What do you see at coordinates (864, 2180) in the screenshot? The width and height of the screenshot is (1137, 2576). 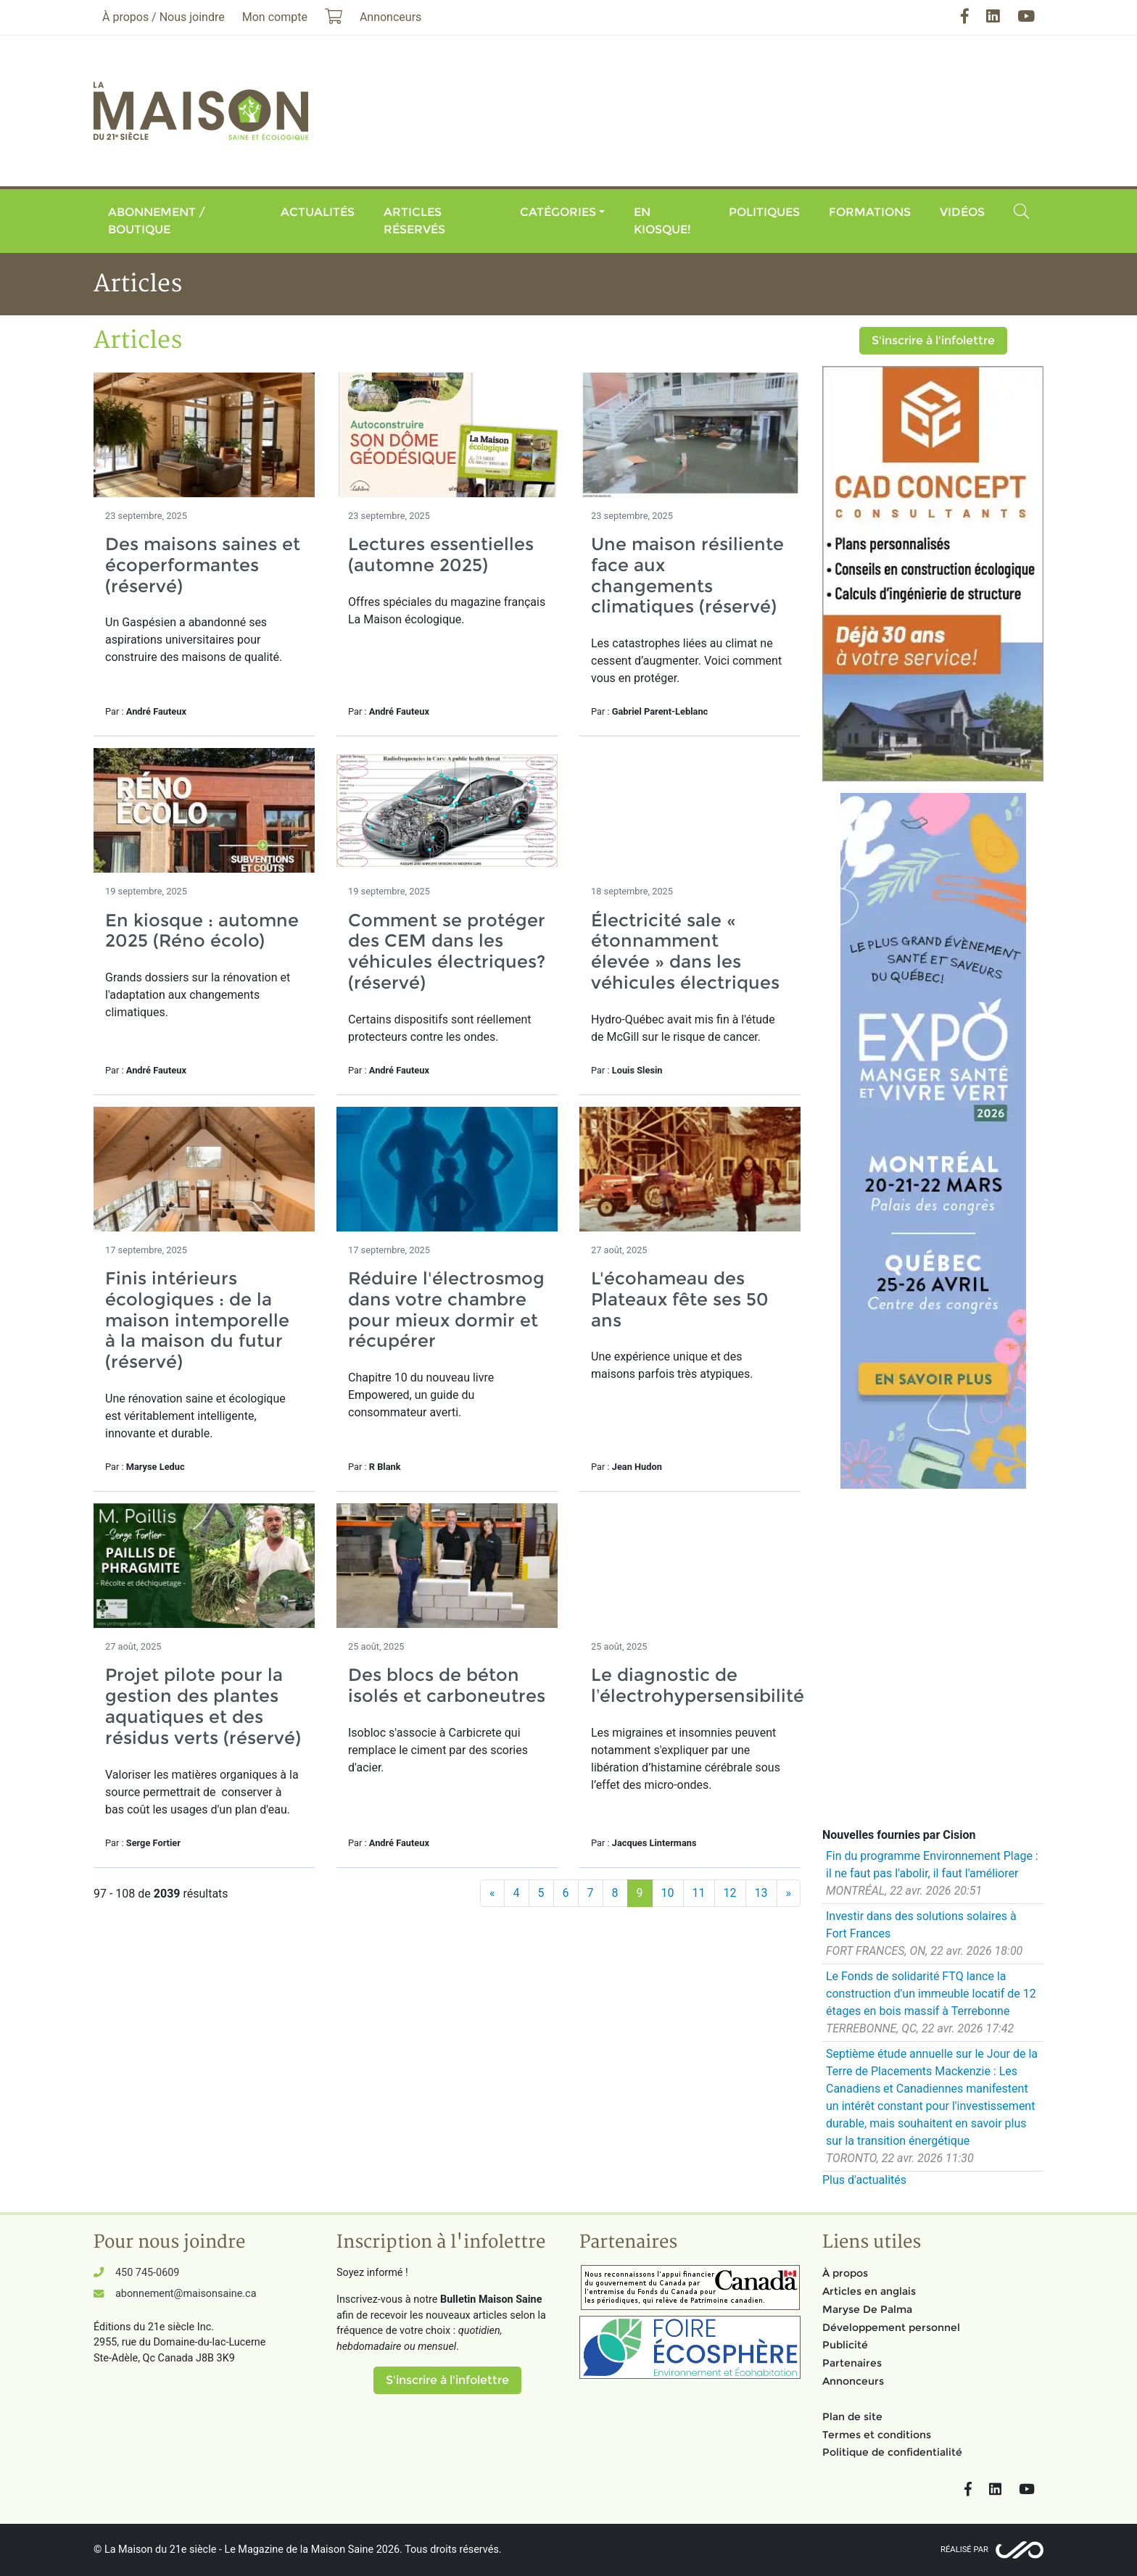 I see `Plus d'actualités` at bounding box center [864, 2180].